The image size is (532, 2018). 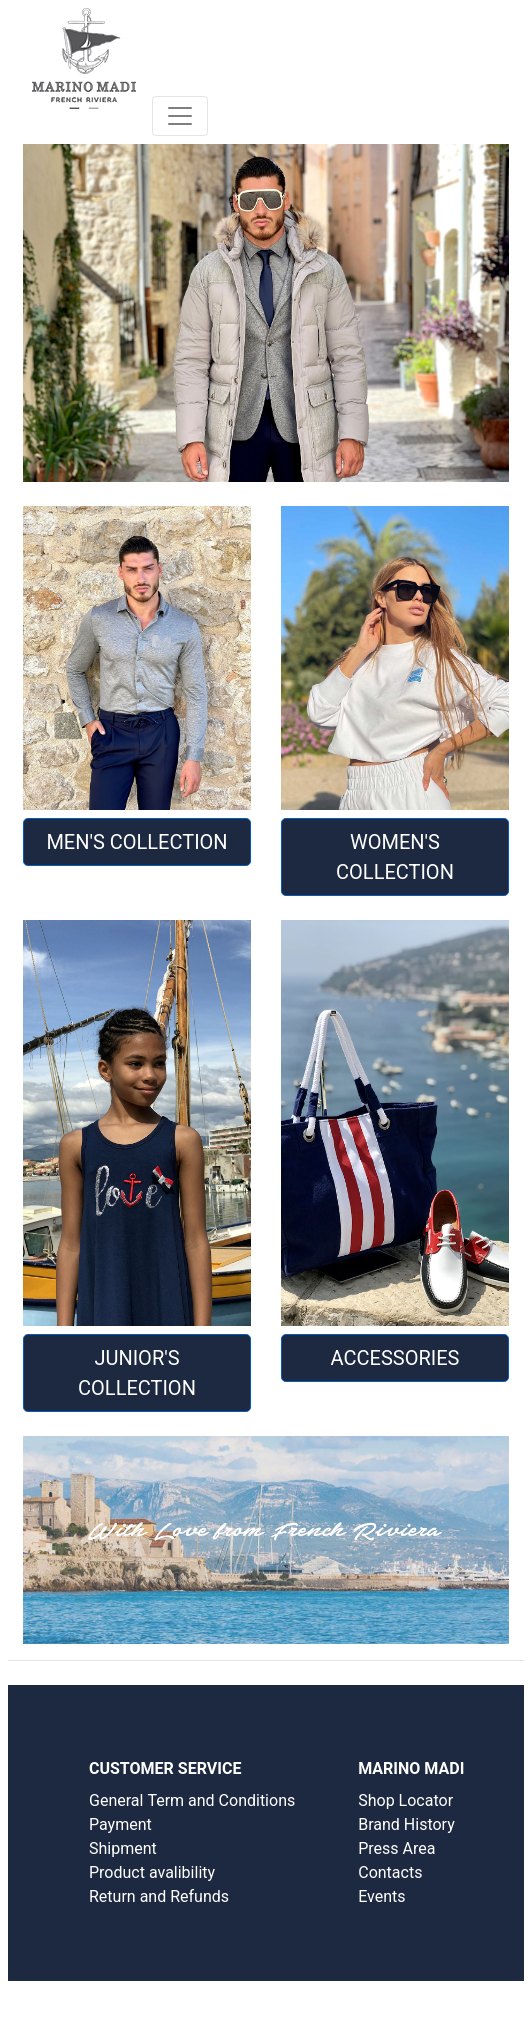 I want to click on Shop Locator, so click(x=405, y=1800).